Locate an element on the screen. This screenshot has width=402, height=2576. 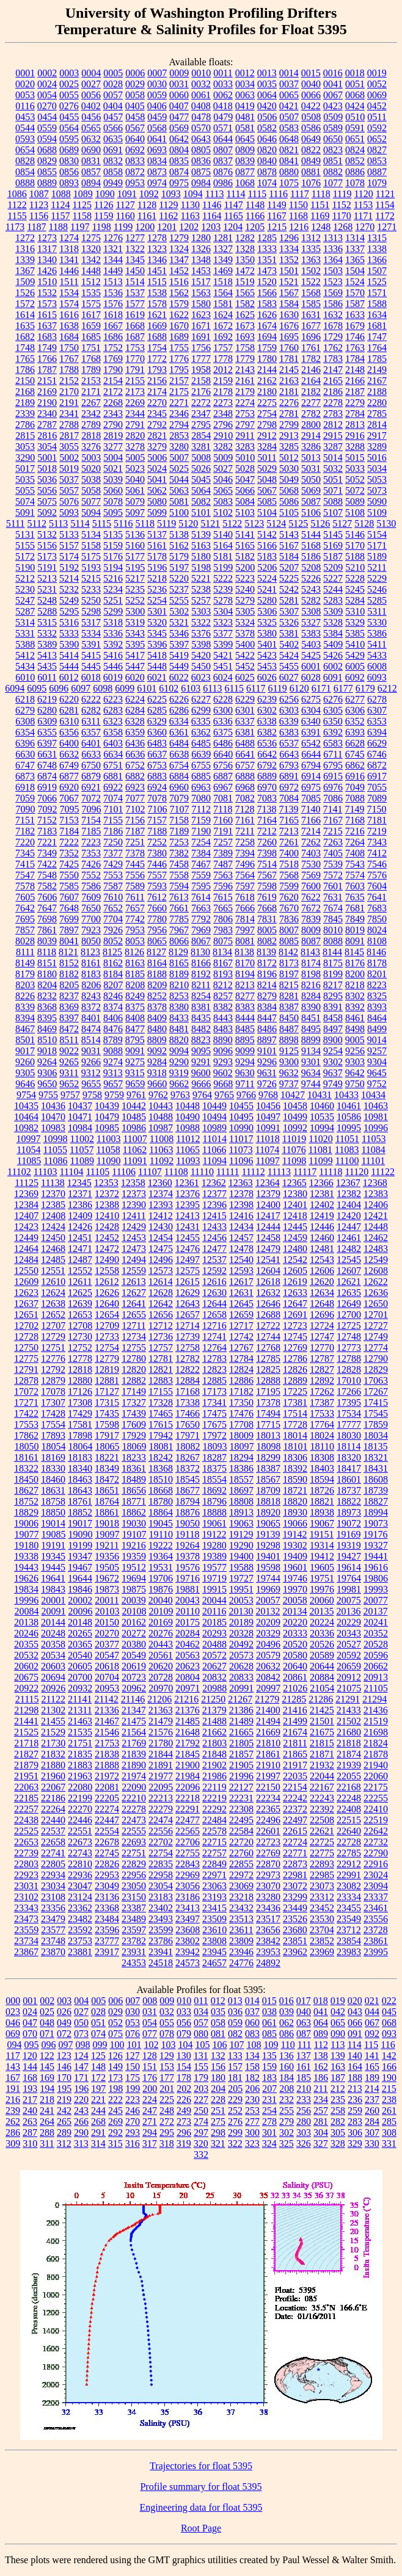
083 is located at coordinates (252, 2033).